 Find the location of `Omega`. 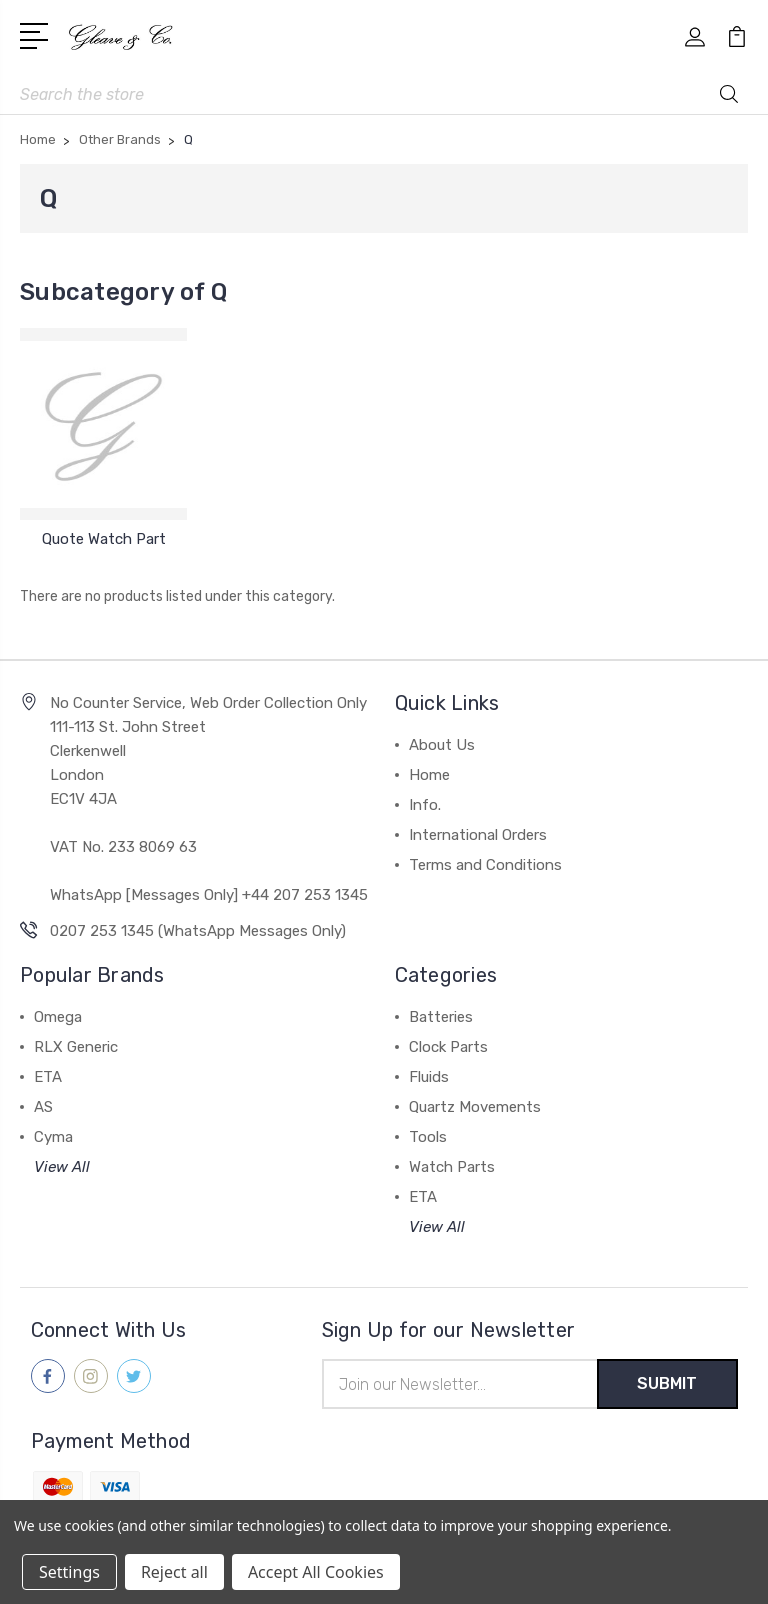

Omega is located at coordinates (58, 1017).